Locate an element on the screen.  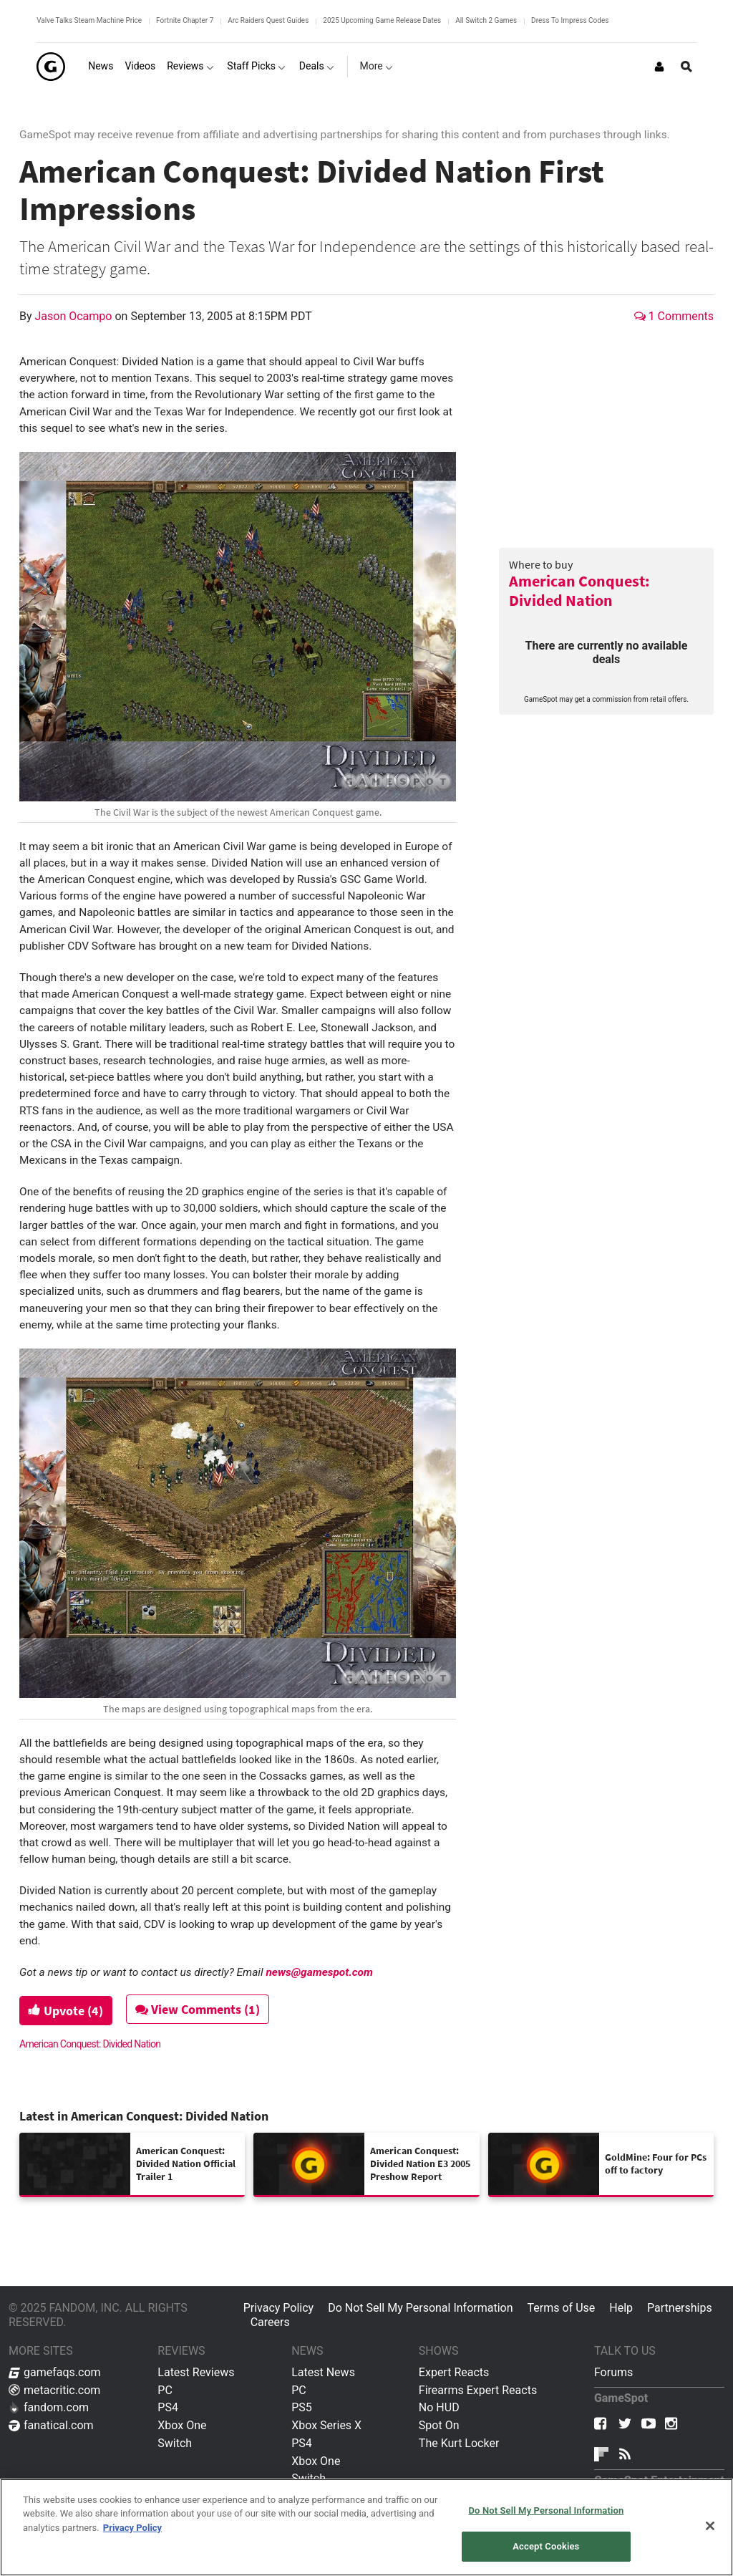
Latest Reviews is located at coordinates (195, 2372).